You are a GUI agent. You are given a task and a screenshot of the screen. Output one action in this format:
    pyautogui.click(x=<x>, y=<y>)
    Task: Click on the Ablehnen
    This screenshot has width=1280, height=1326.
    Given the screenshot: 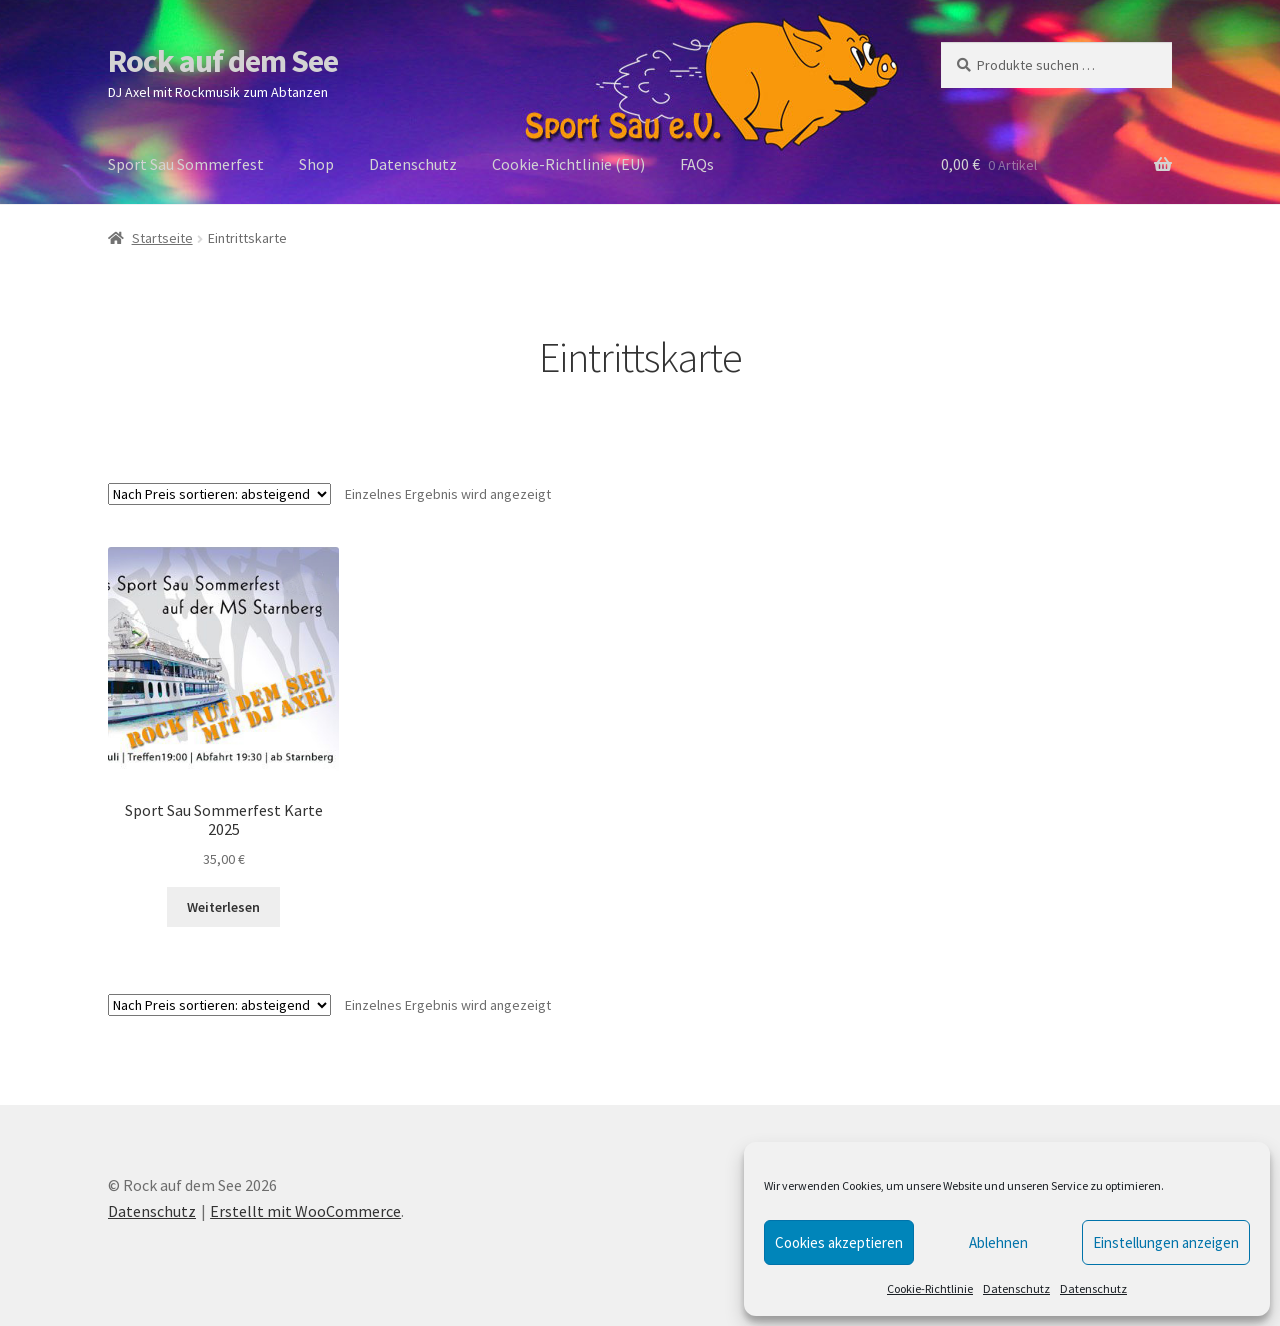 What is the action you would take?
    pyautogui.click(x=998, y=1242)
    